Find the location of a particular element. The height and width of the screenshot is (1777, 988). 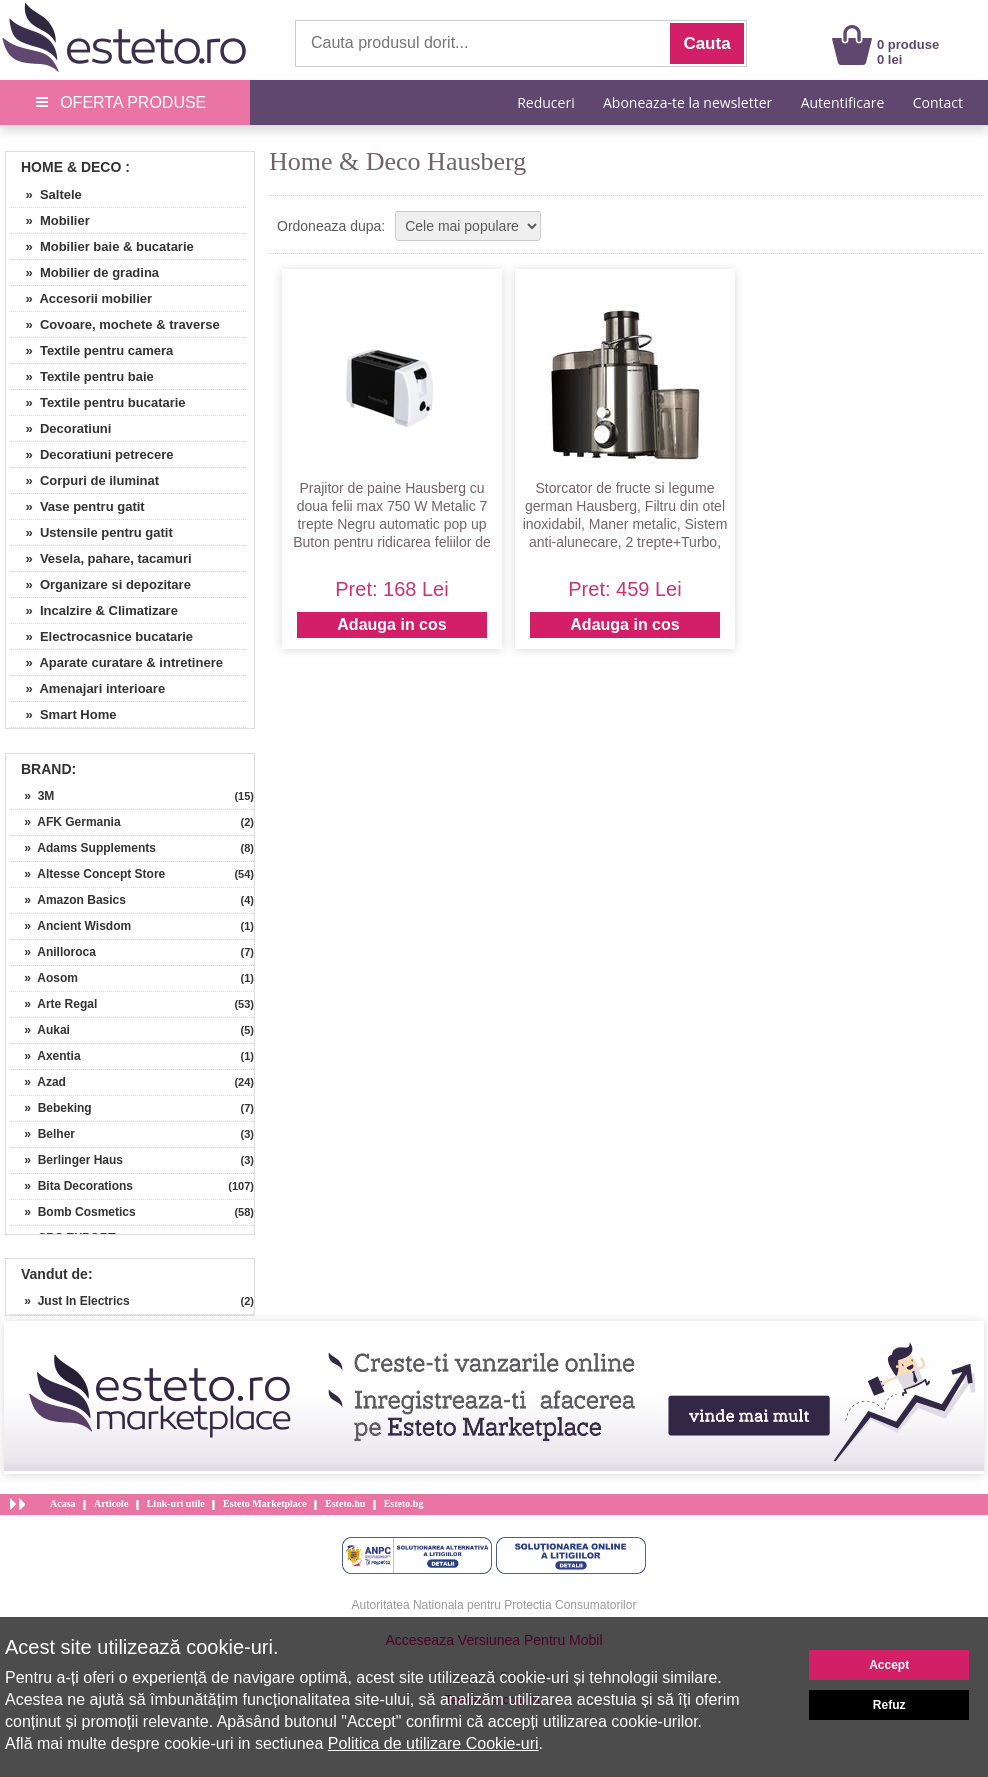

» Textile pentru baie is located at coordinates (82, 376).